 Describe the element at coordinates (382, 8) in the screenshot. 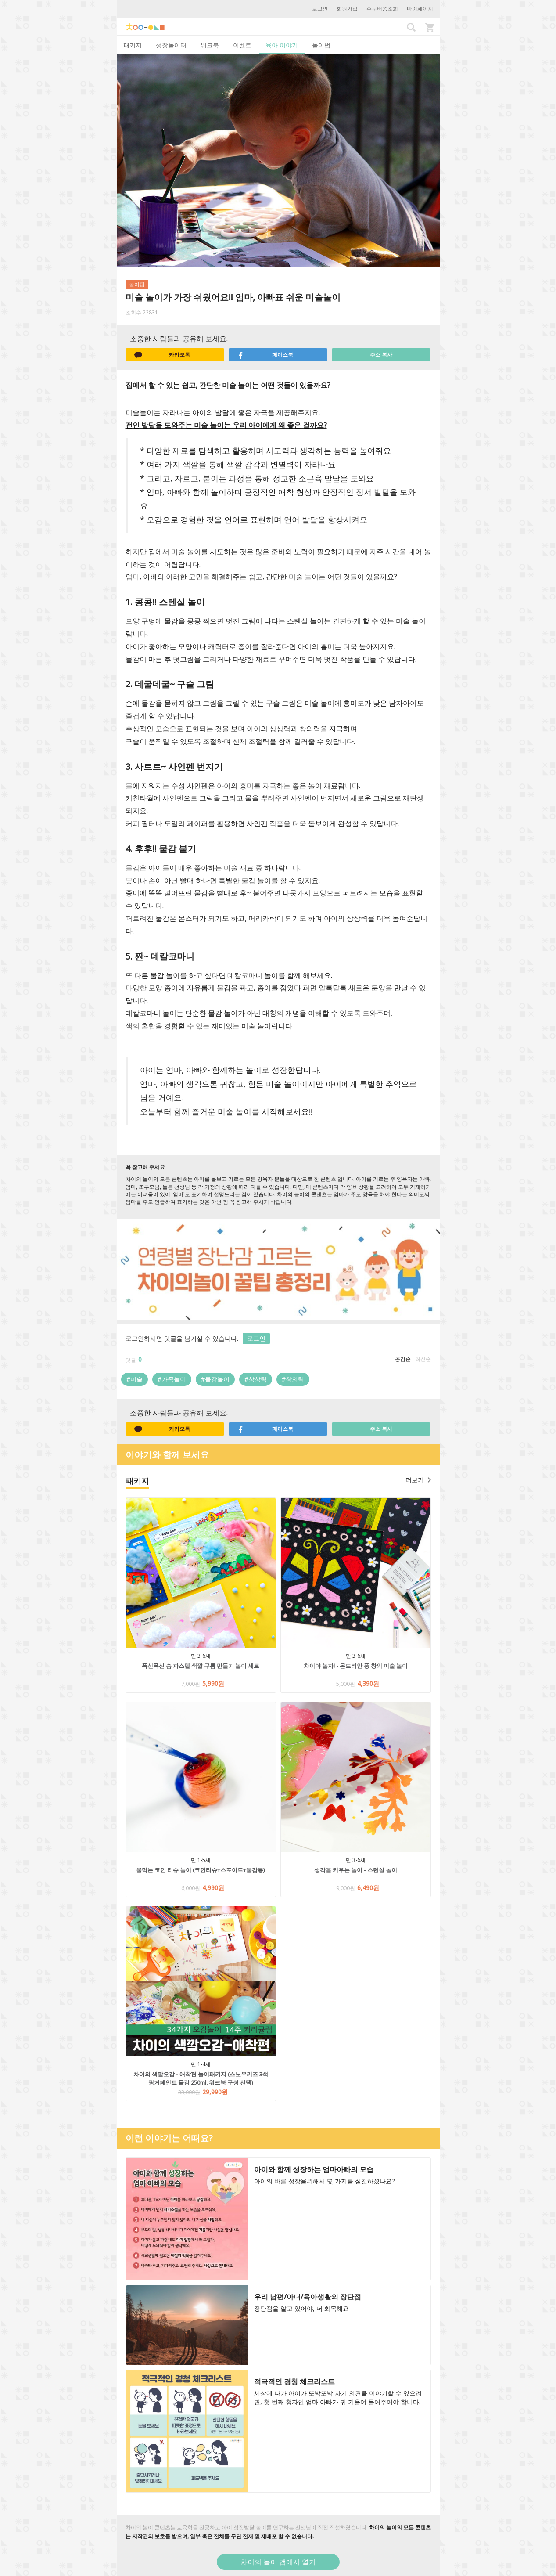

I see `주문배송조회` at that location.